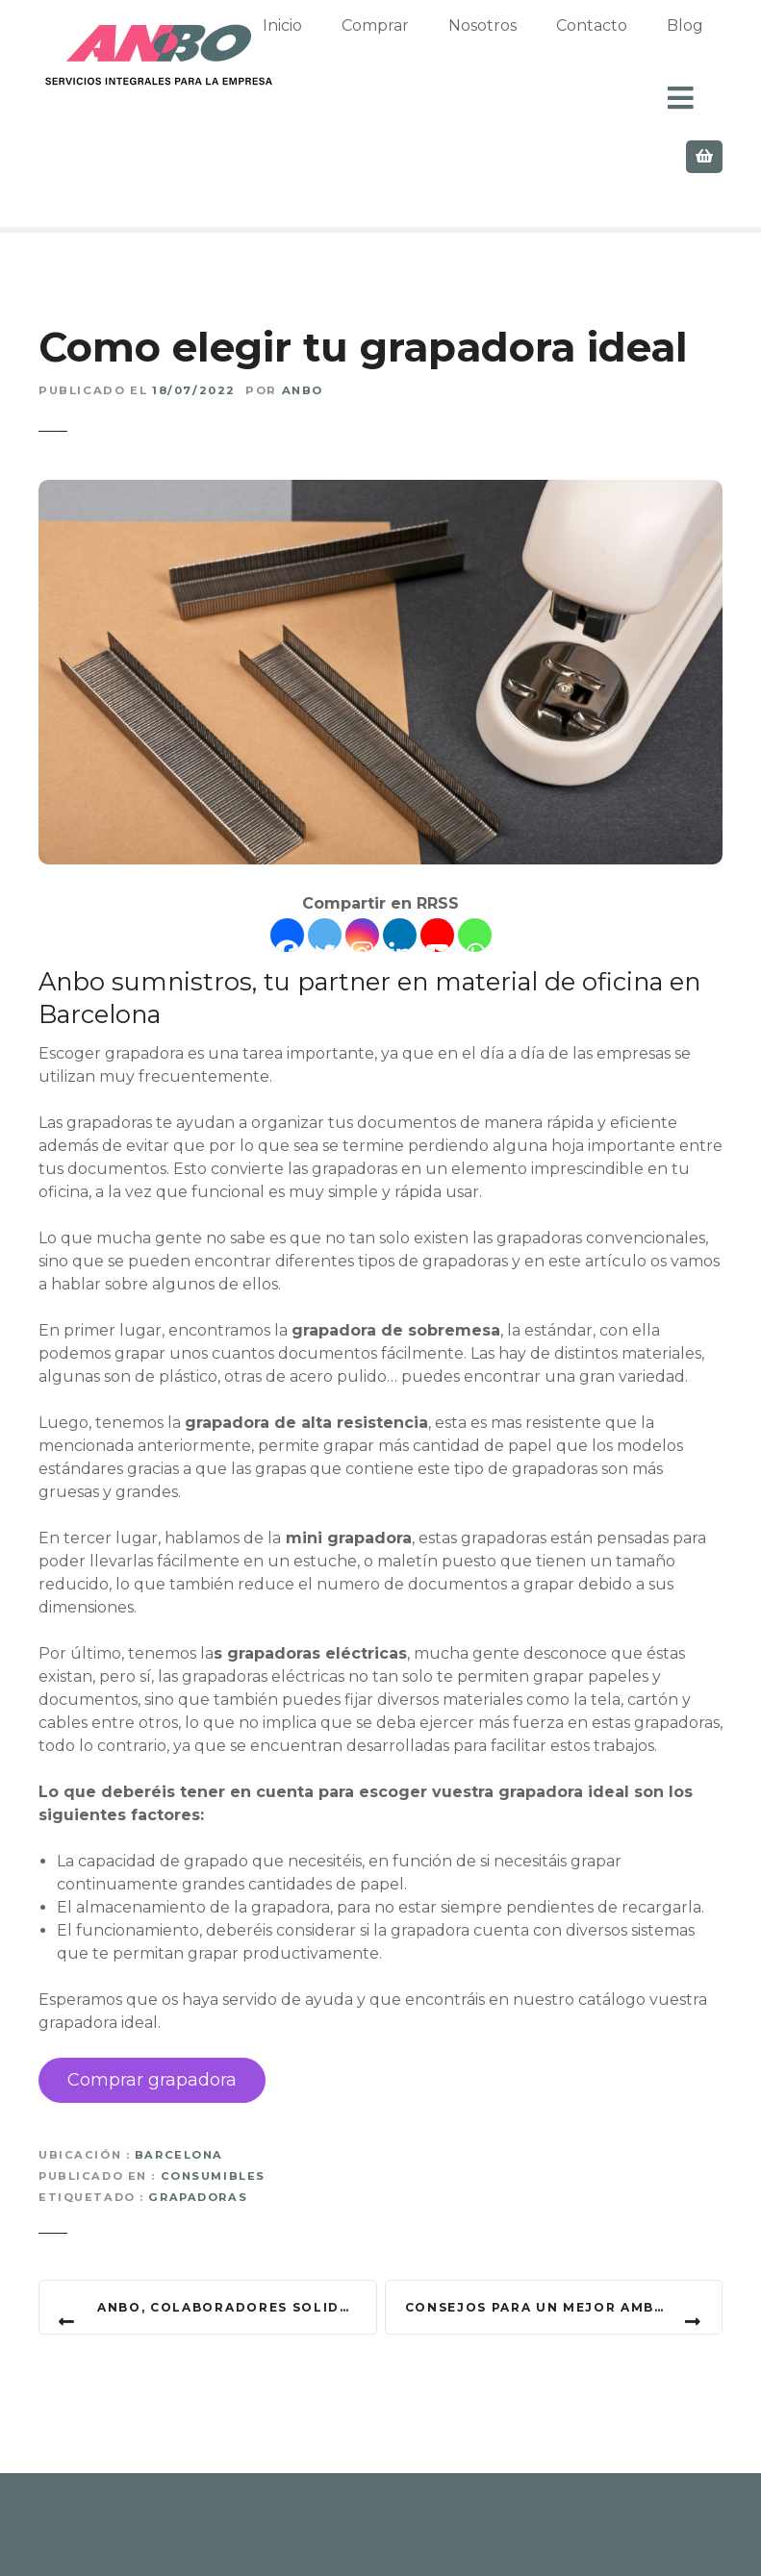 The image size is (761, 2576). I want to click on [Youtube], so click(437, 849).